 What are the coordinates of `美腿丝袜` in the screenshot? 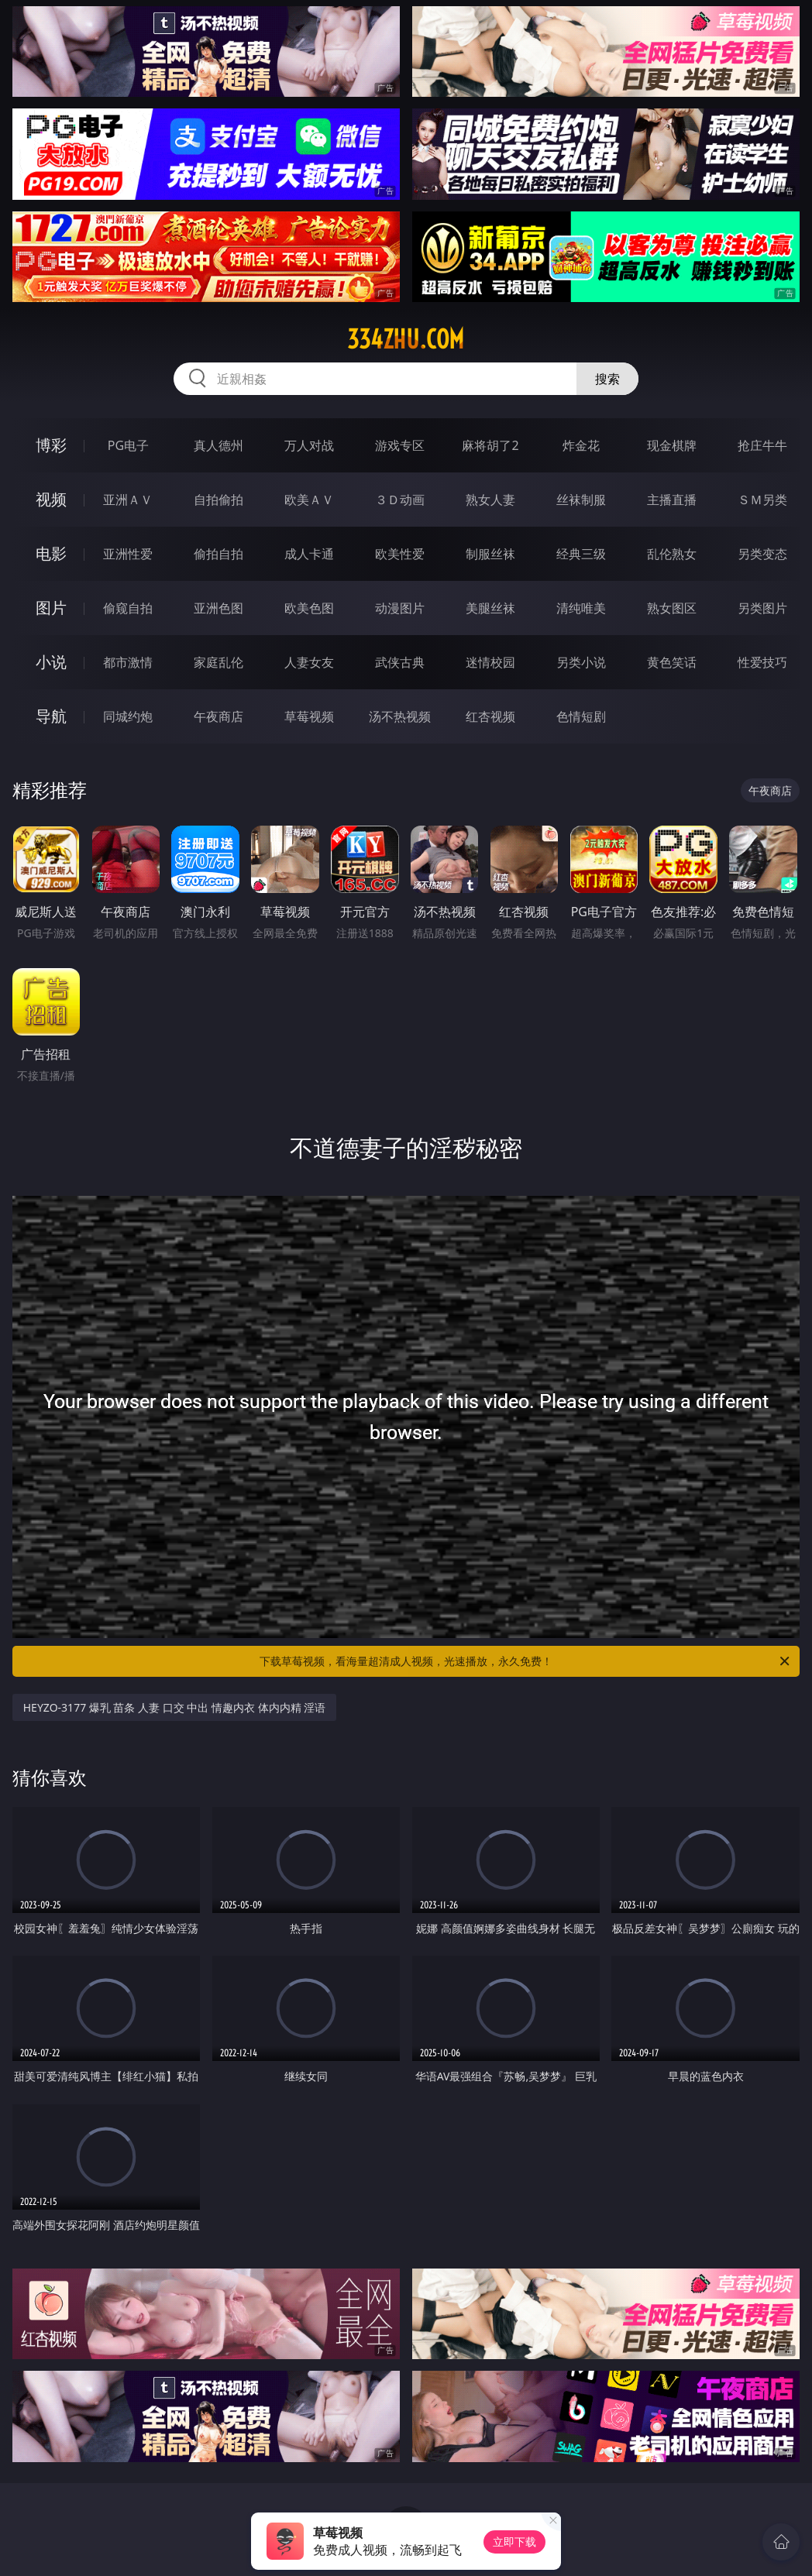 It's located at (490, 608).